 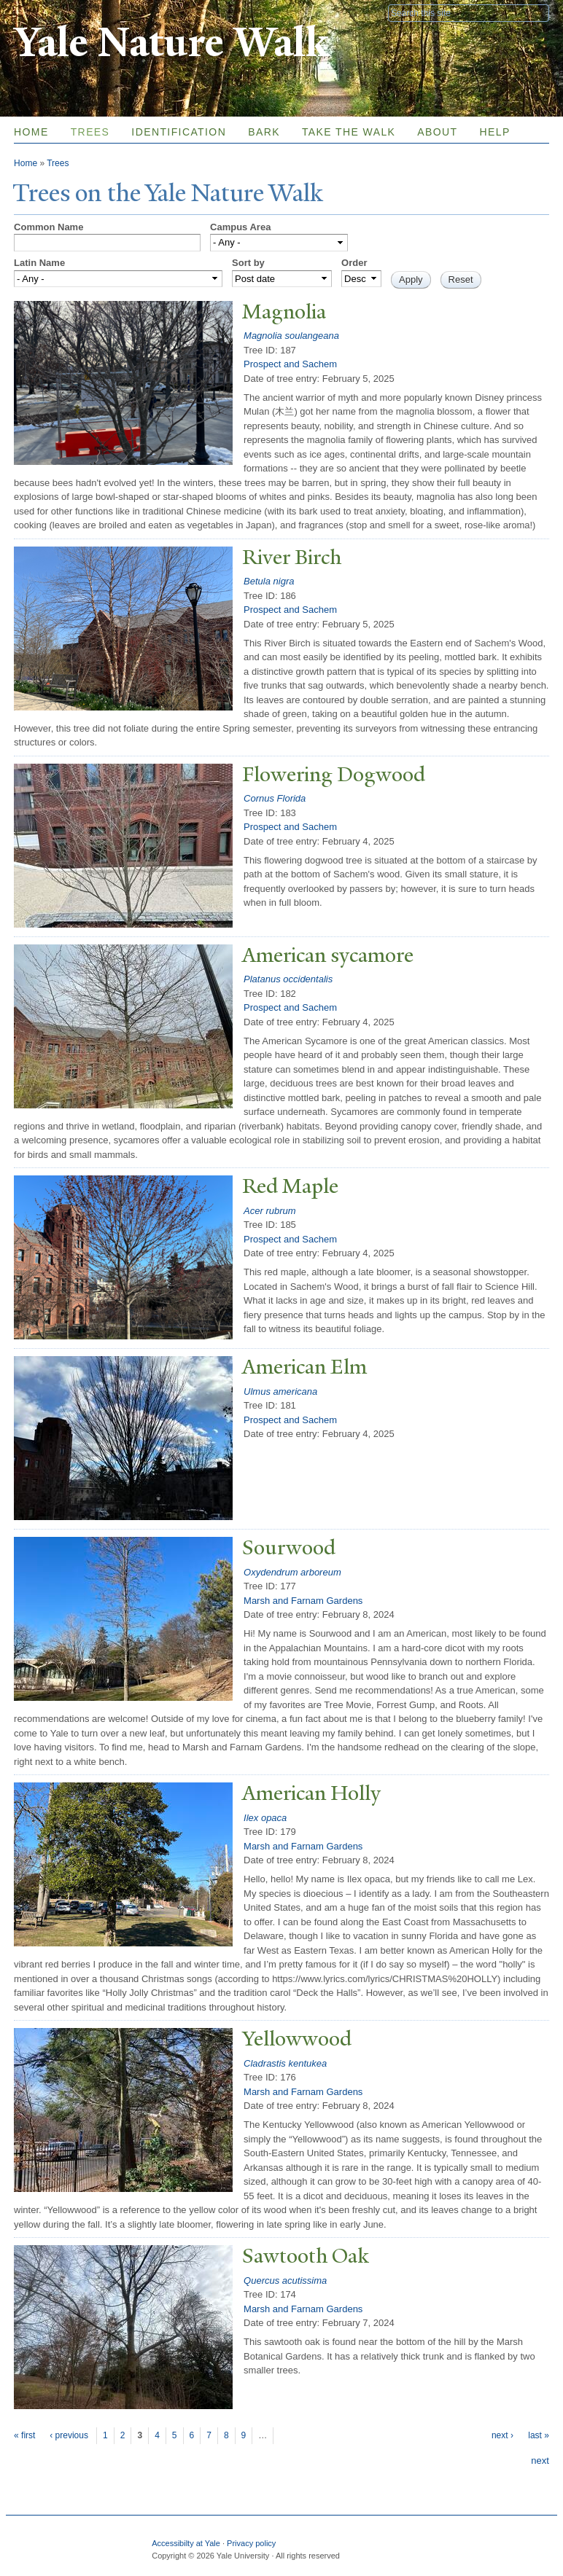 I want to click on last », so click(x=538, y=2435).